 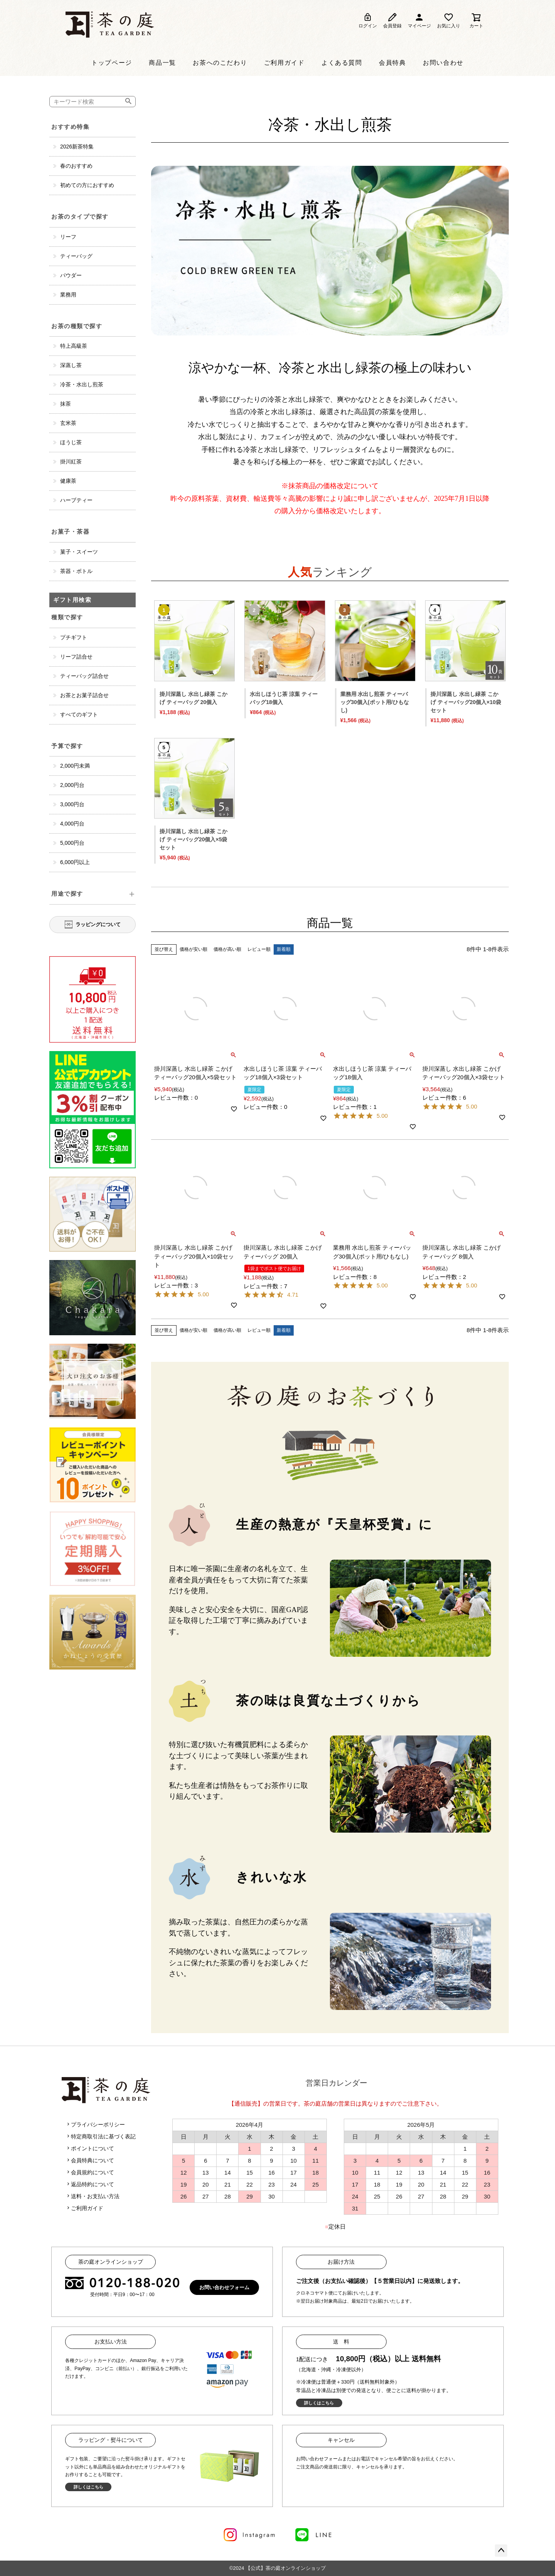 What do you see at coordinates (84, 676) in the screenshot?
I see `ティーバッグ詰合せ` at bounding box center [84, 676].